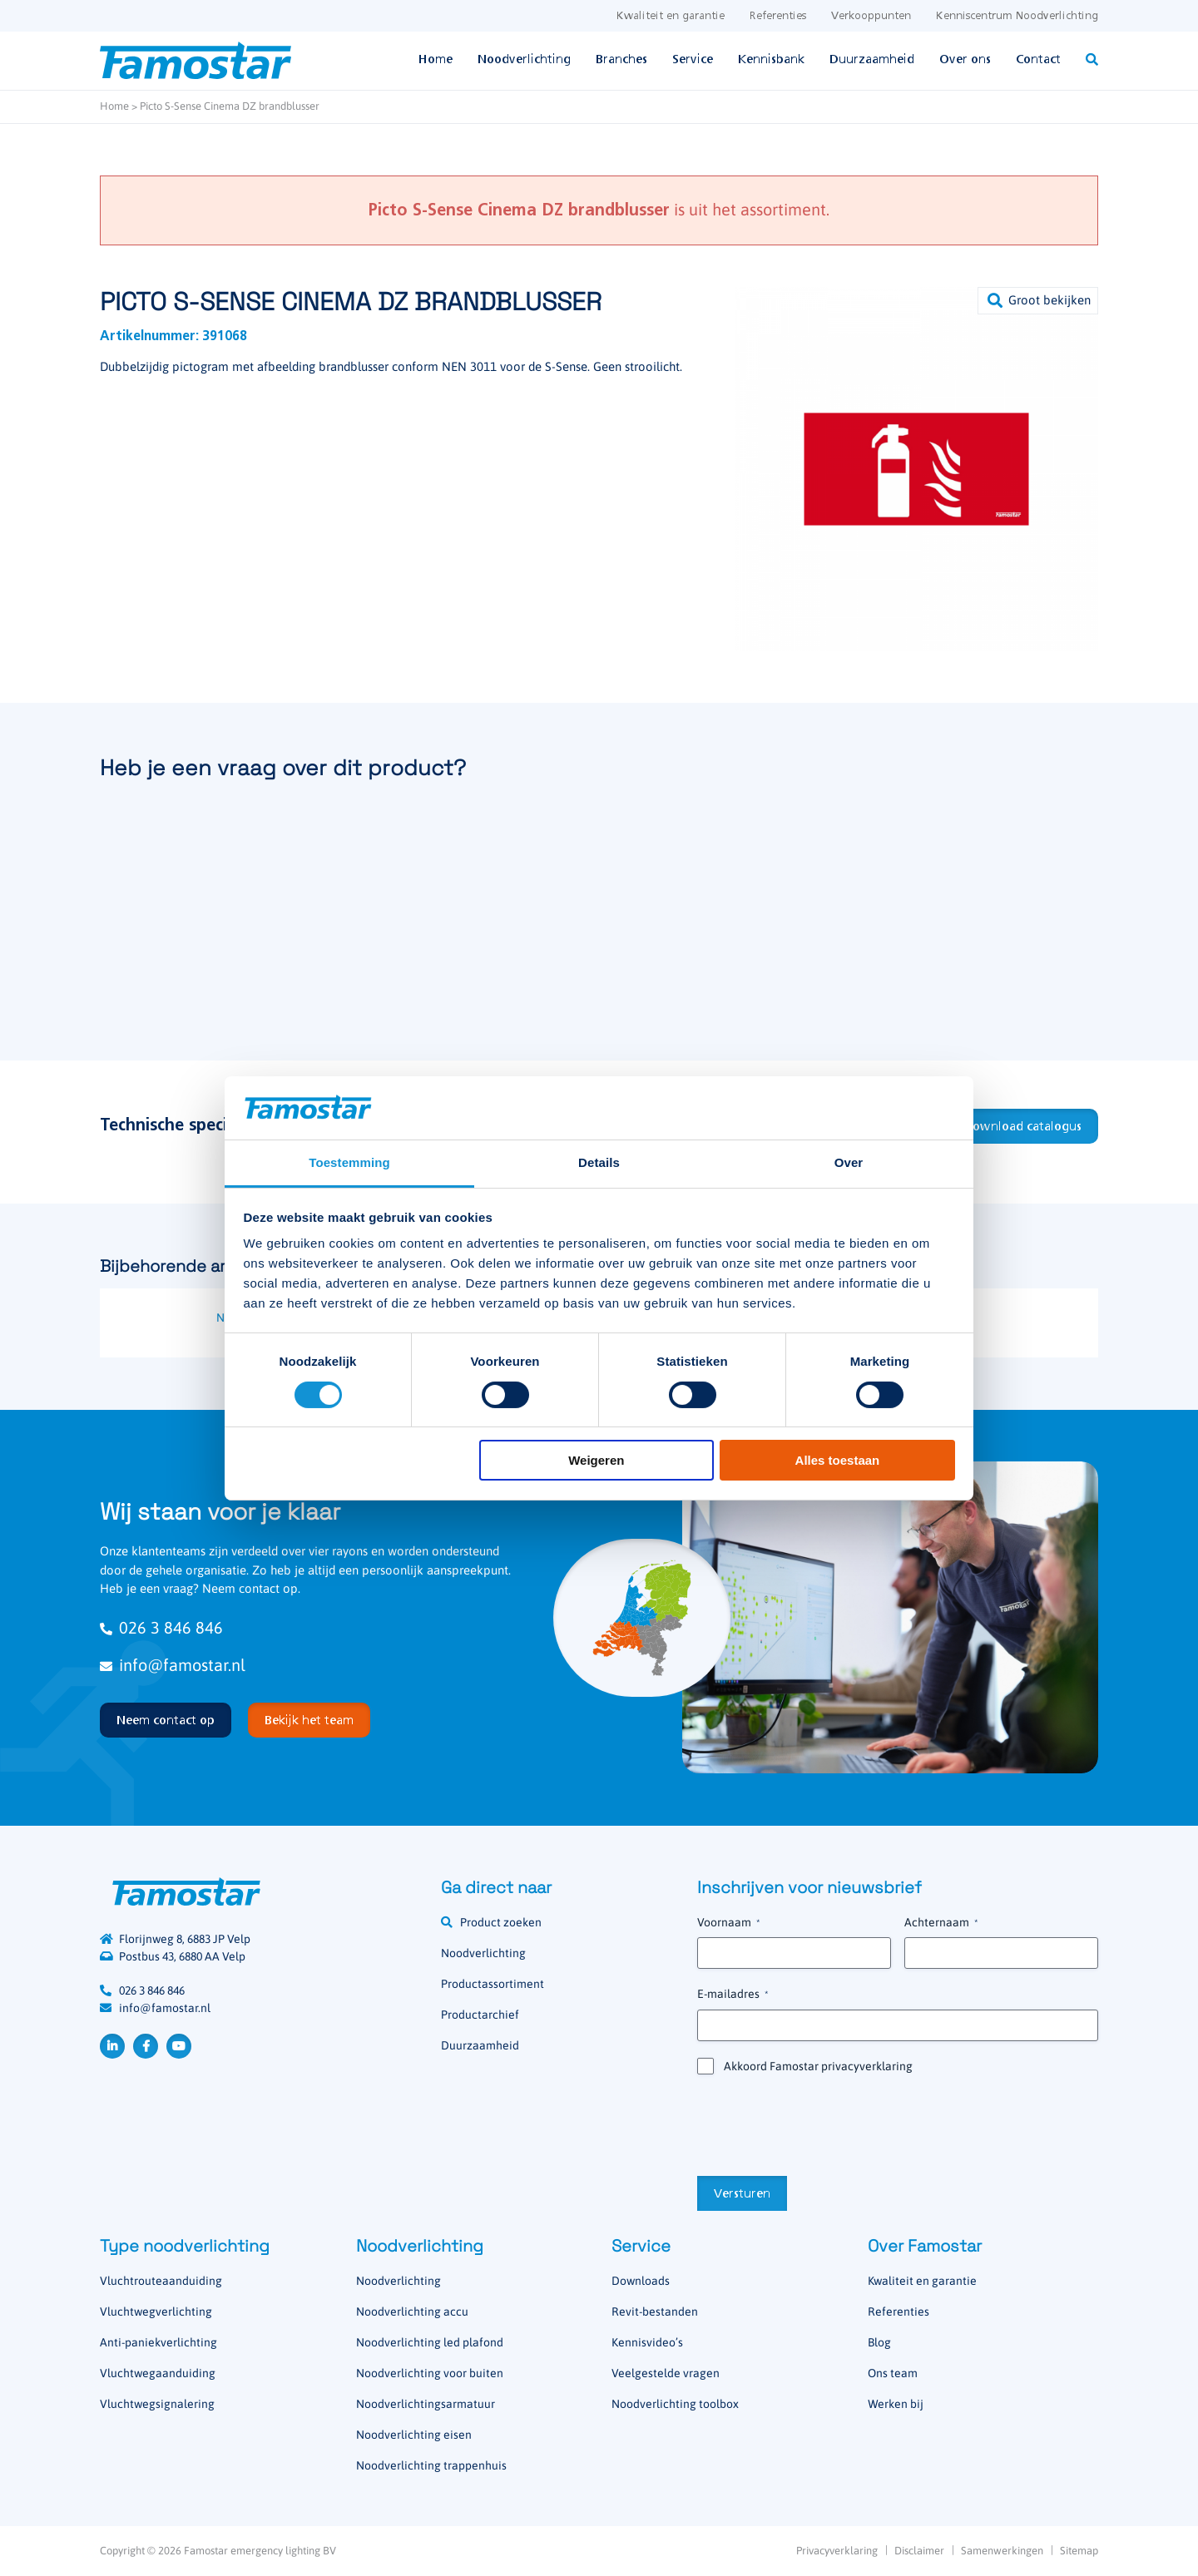 This screenshot has height=2576, width=1198. What do you see at coordinates (654, 2311) in the screenshot?
I see `Revit-bestanden` at bounding box center [654, 2311].